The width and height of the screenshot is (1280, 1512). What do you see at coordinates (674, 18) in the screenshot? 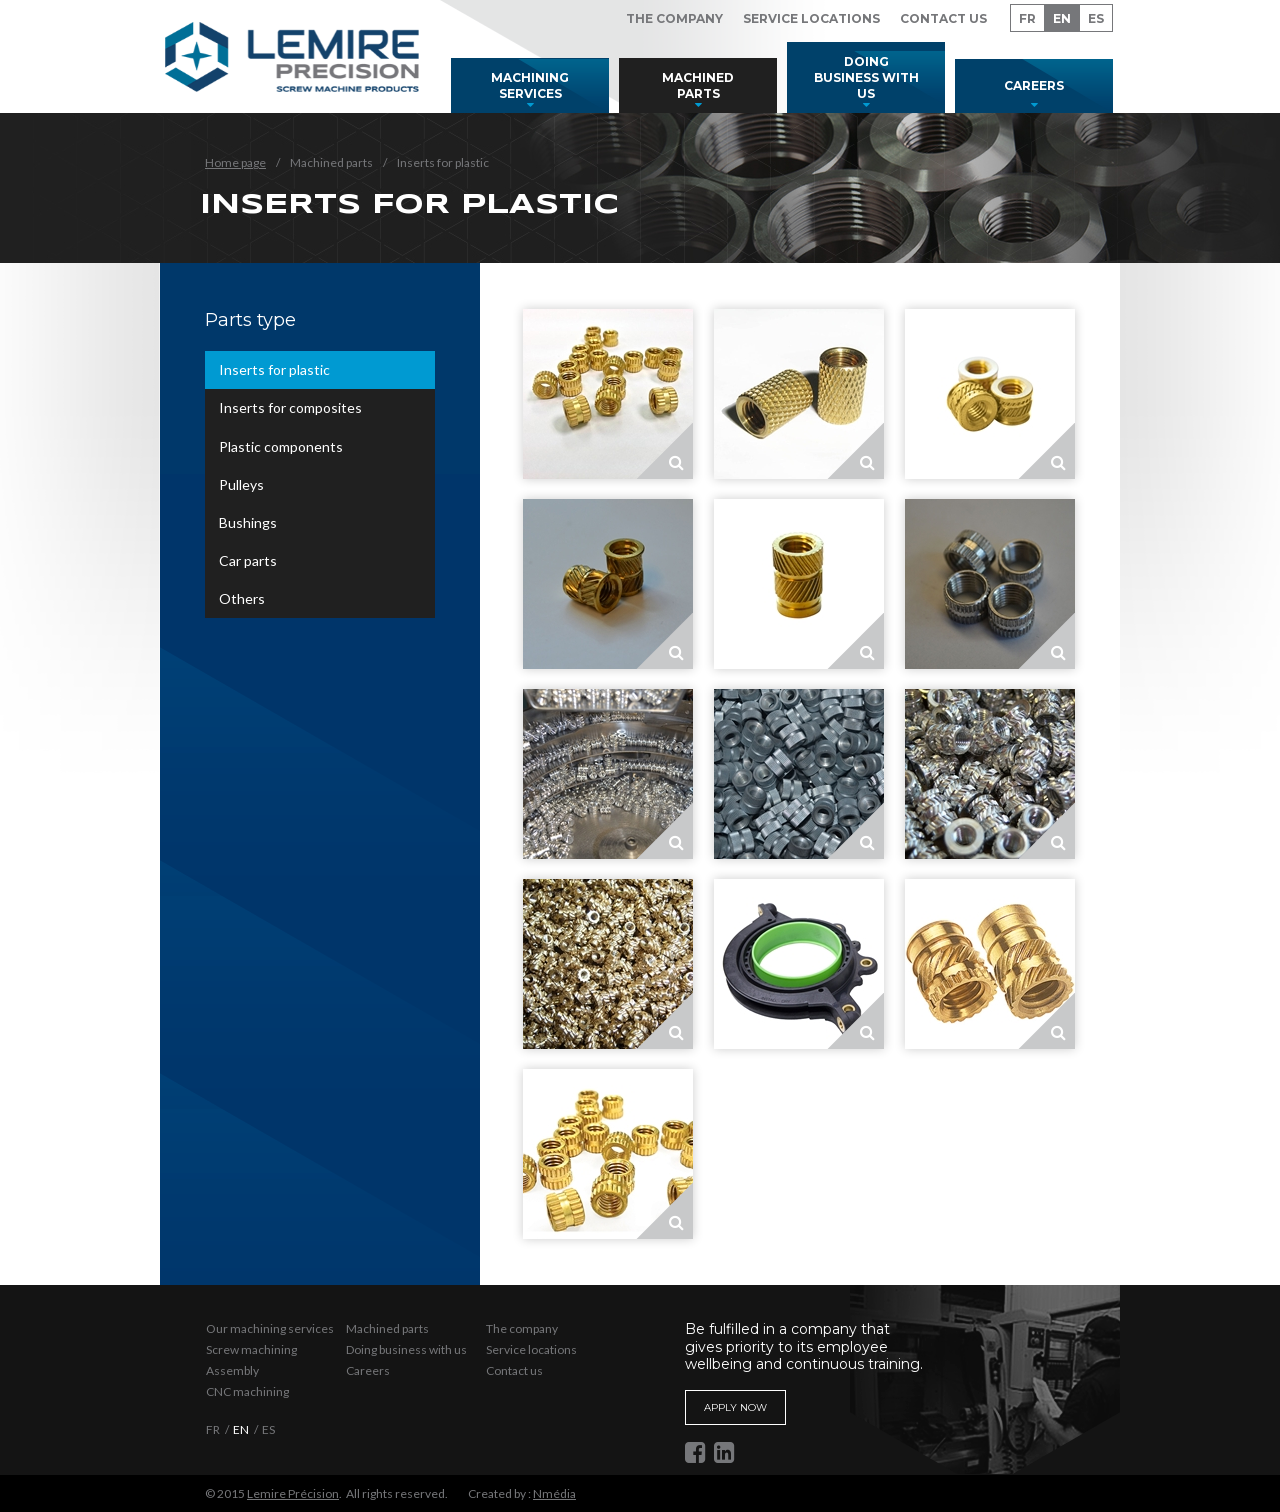
I see `The company` at bounding box center [674, 18].